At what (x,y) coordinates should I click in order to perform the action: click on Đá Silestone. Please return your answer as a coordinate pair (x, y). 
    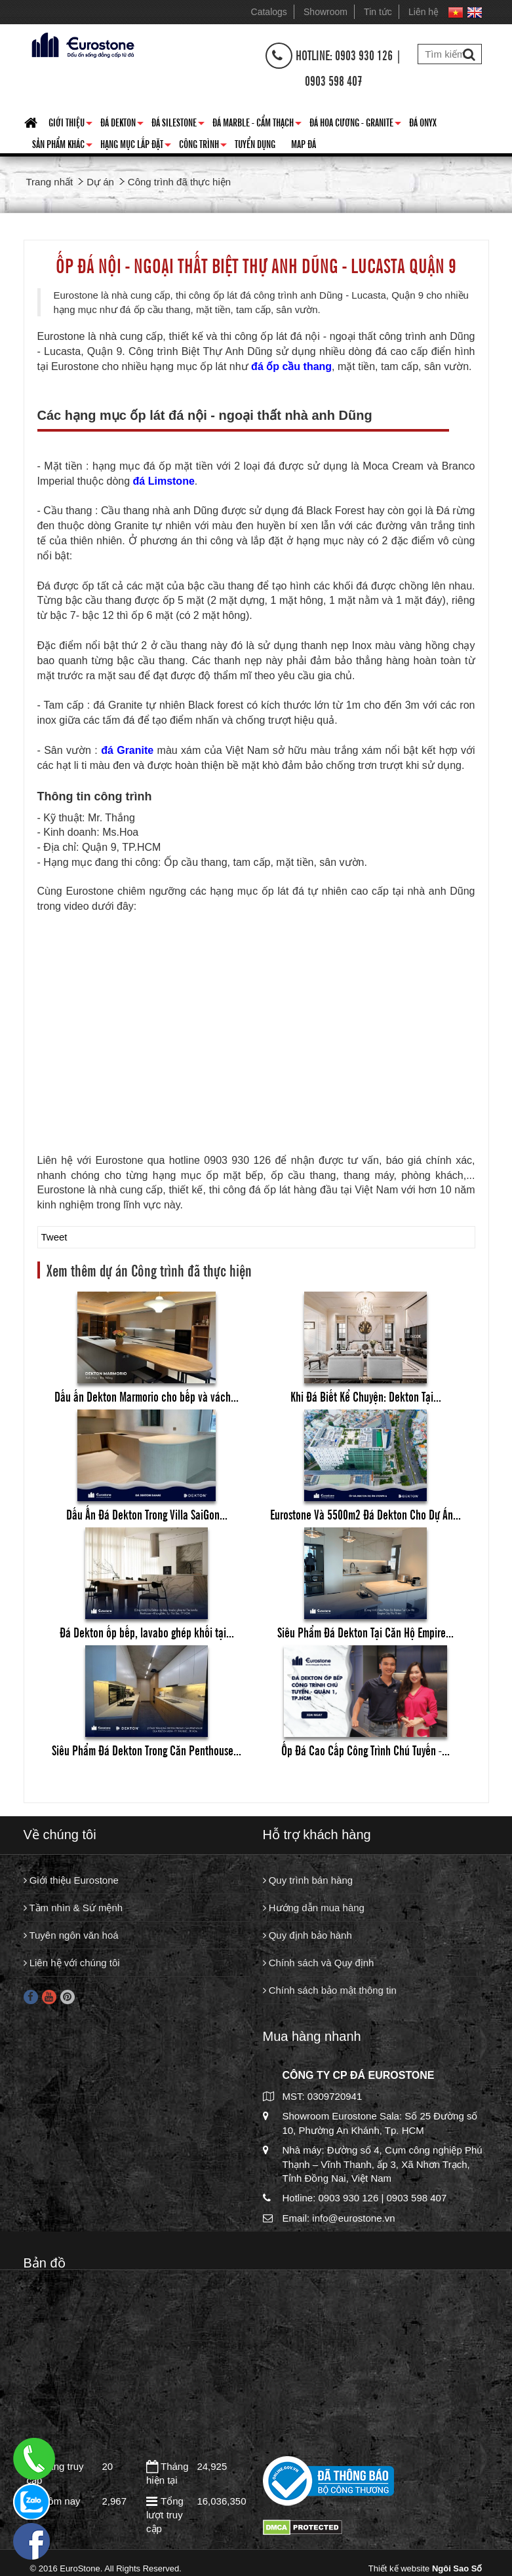
    Looking at the image, I should click on (178, 124).